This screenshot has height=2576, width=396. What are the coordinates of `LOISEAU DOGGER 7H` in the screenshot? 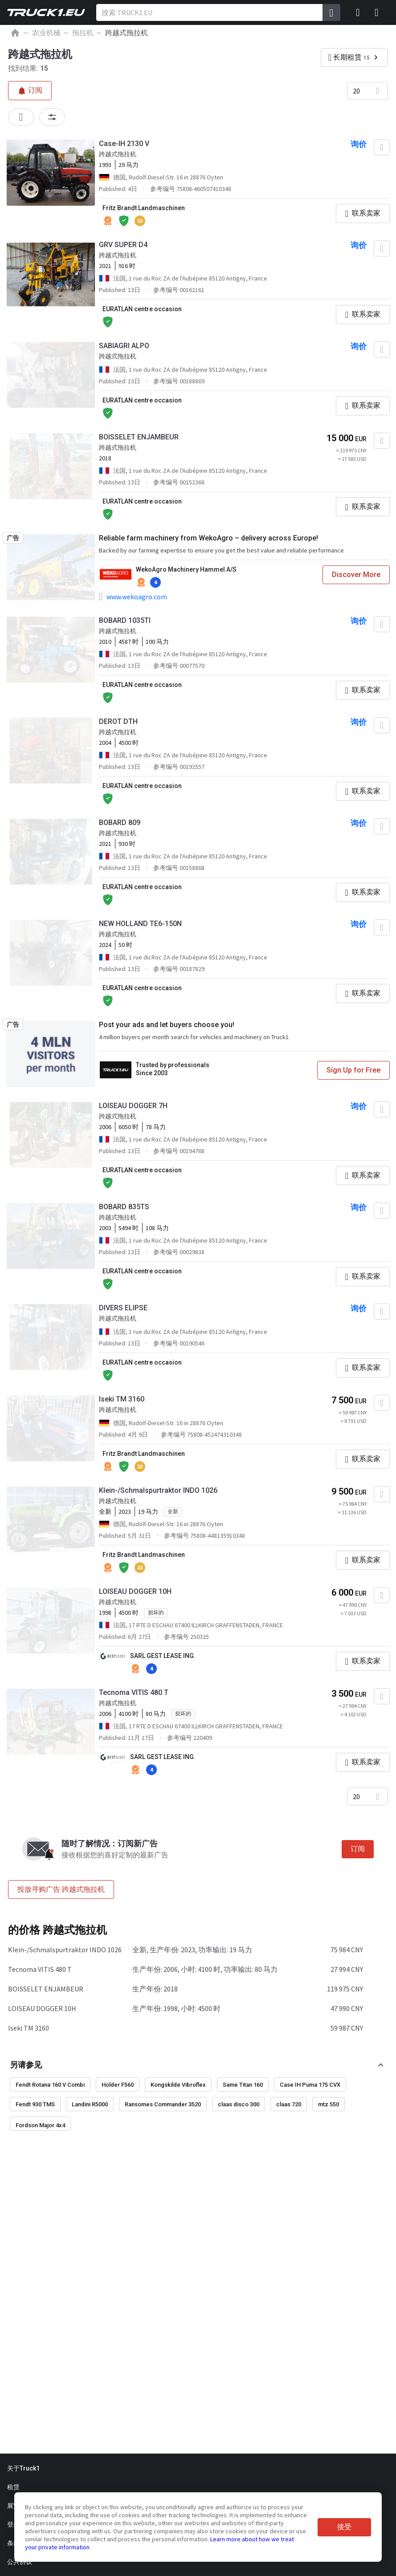 It's located at (133, 1105).